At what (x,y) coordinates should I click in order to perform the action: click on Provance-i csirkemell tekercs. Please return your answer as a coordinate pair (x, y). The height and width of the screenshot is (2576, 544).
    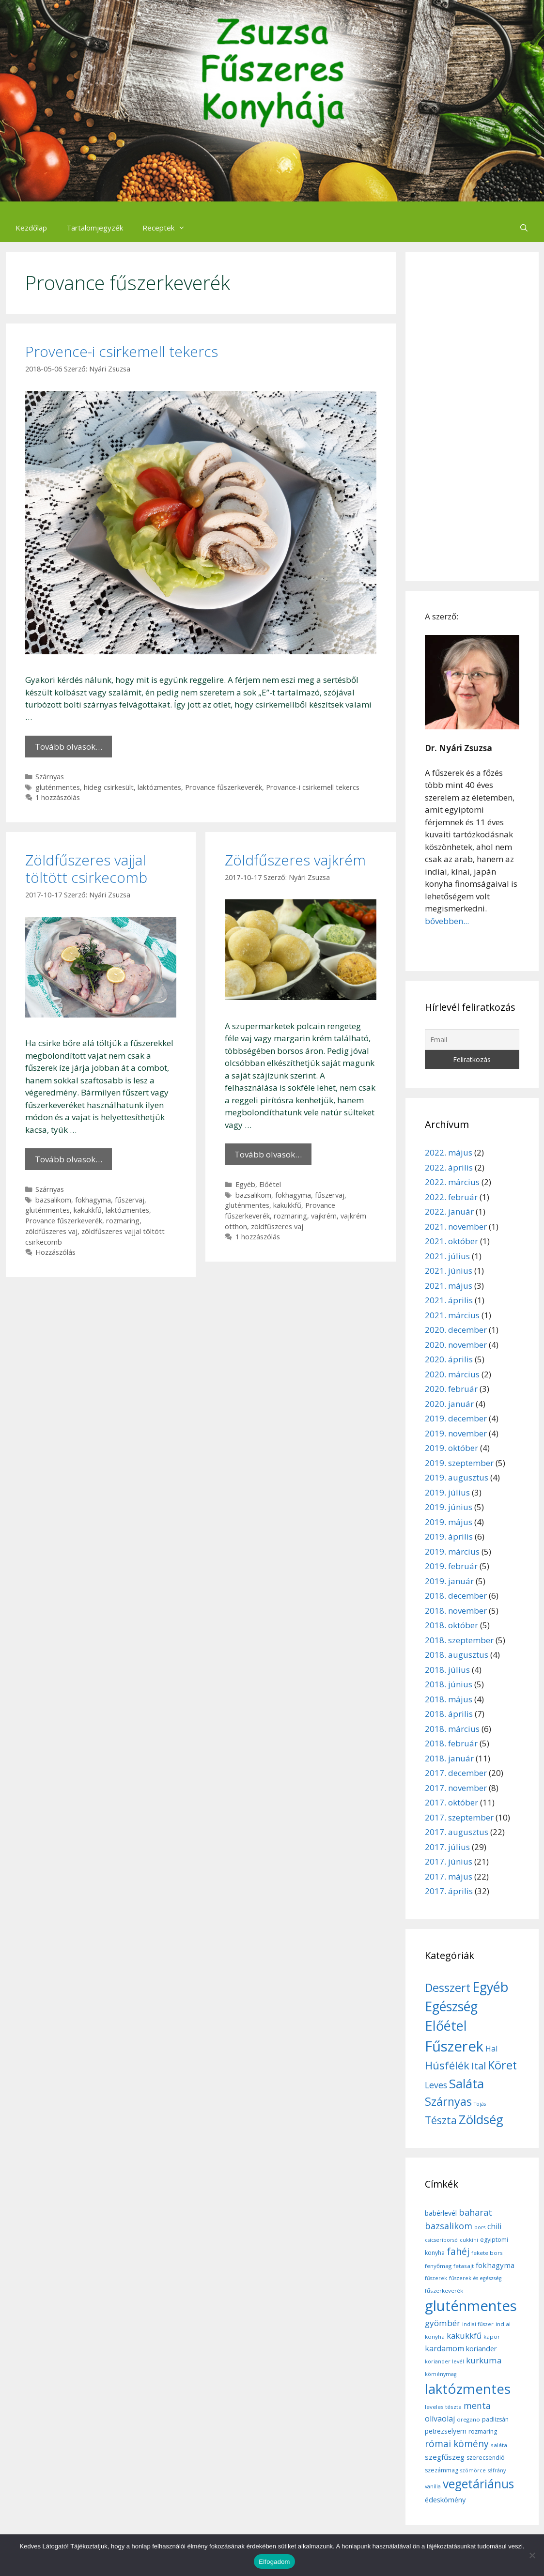
    Looking at the image, I should click on (312, 787).